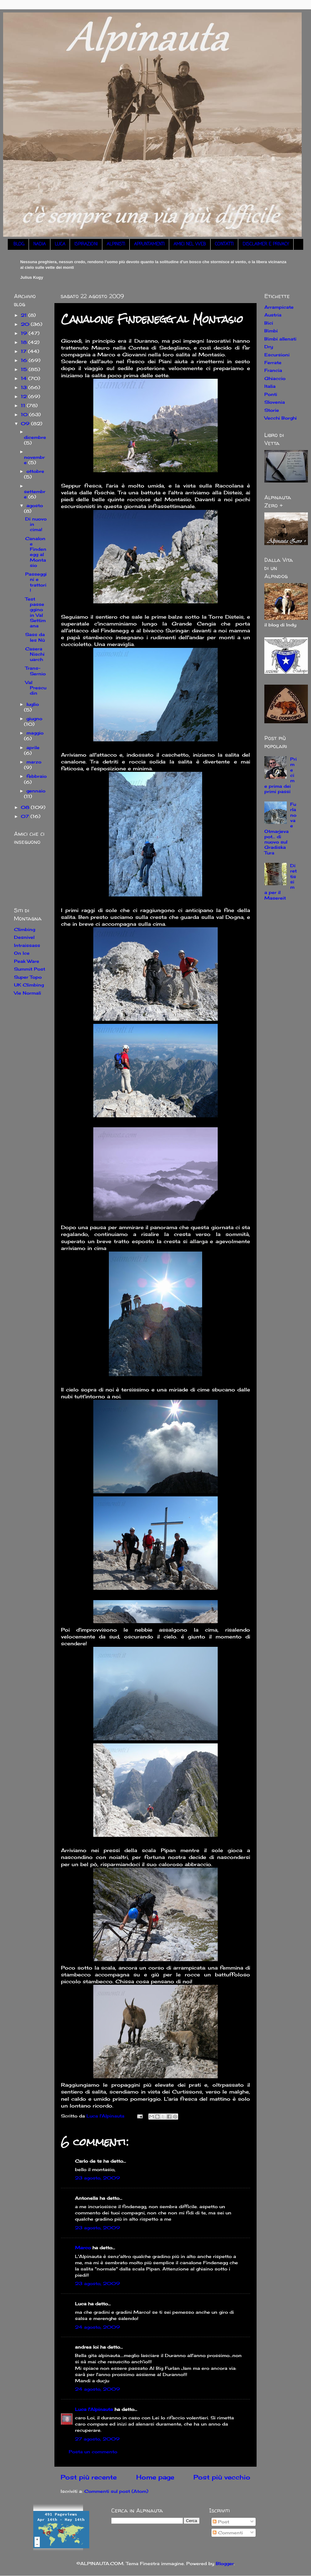  What do you see at coordinates (24, 396) in the screenshot?
I see `12` at bounding box center [24, 396].